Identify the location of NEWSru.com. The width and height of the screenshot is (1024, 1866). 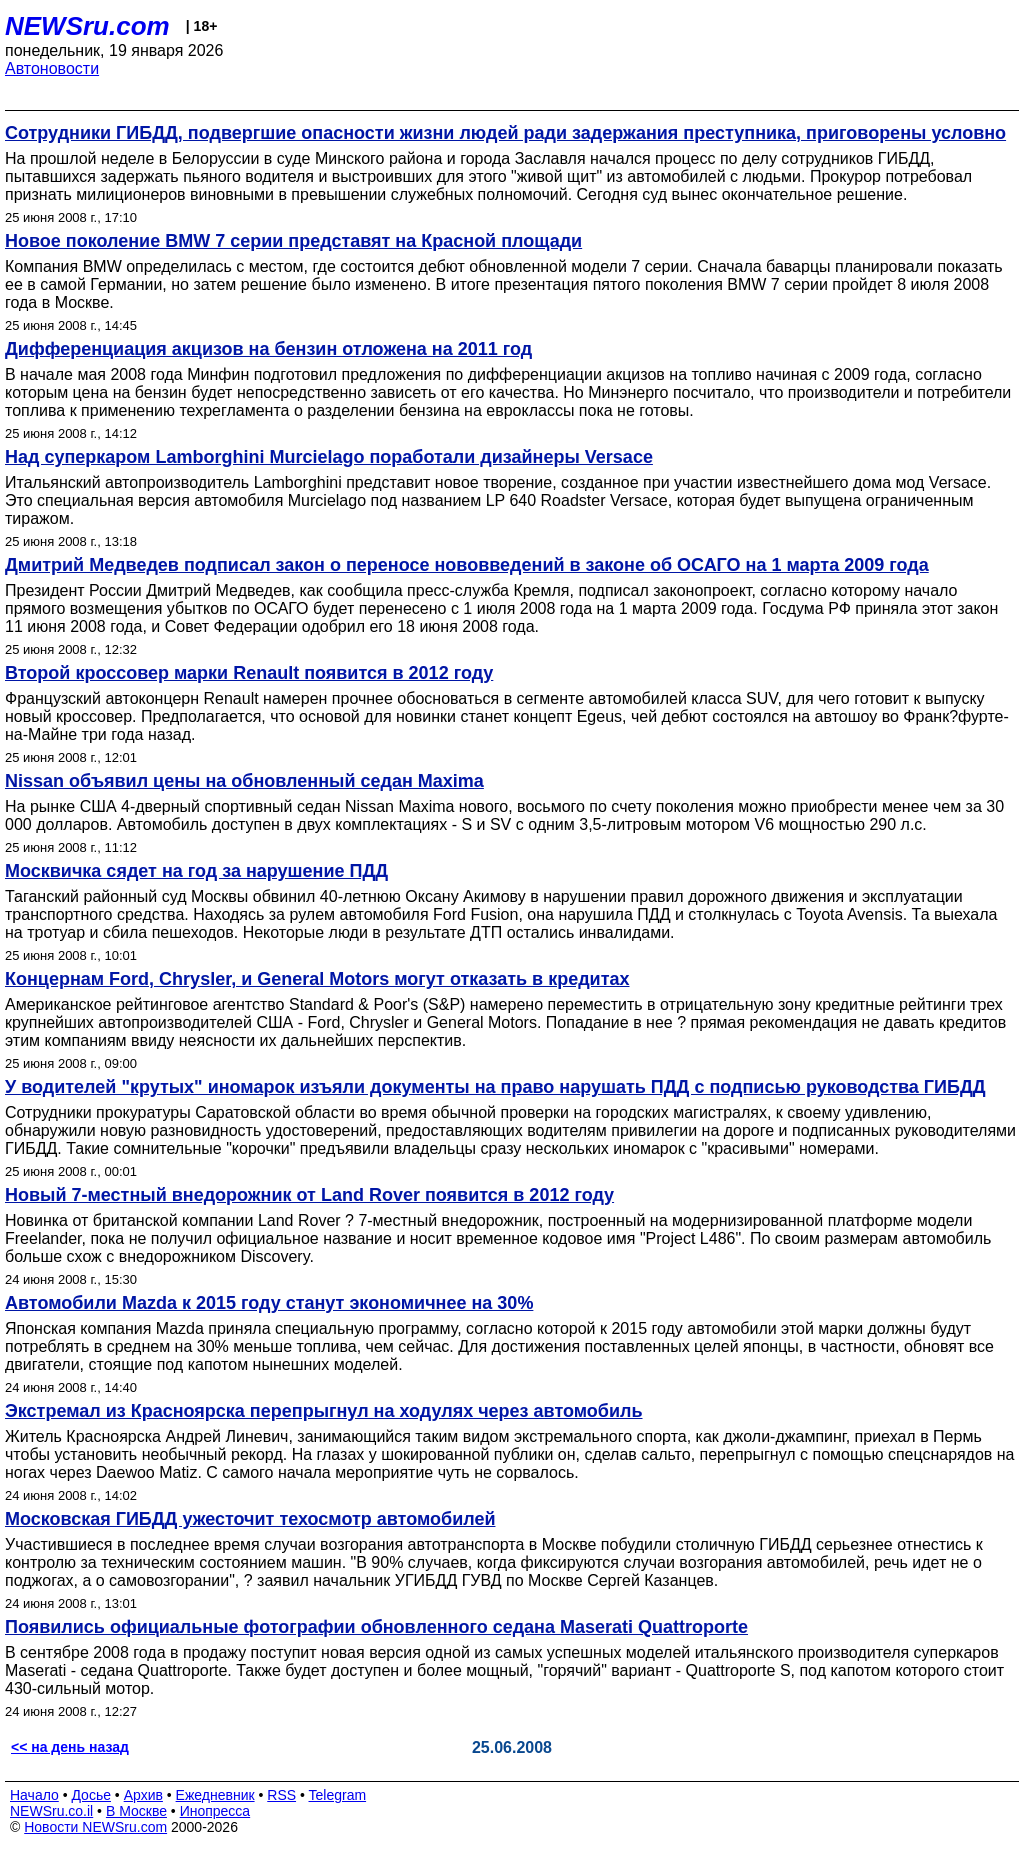
(87, 26).